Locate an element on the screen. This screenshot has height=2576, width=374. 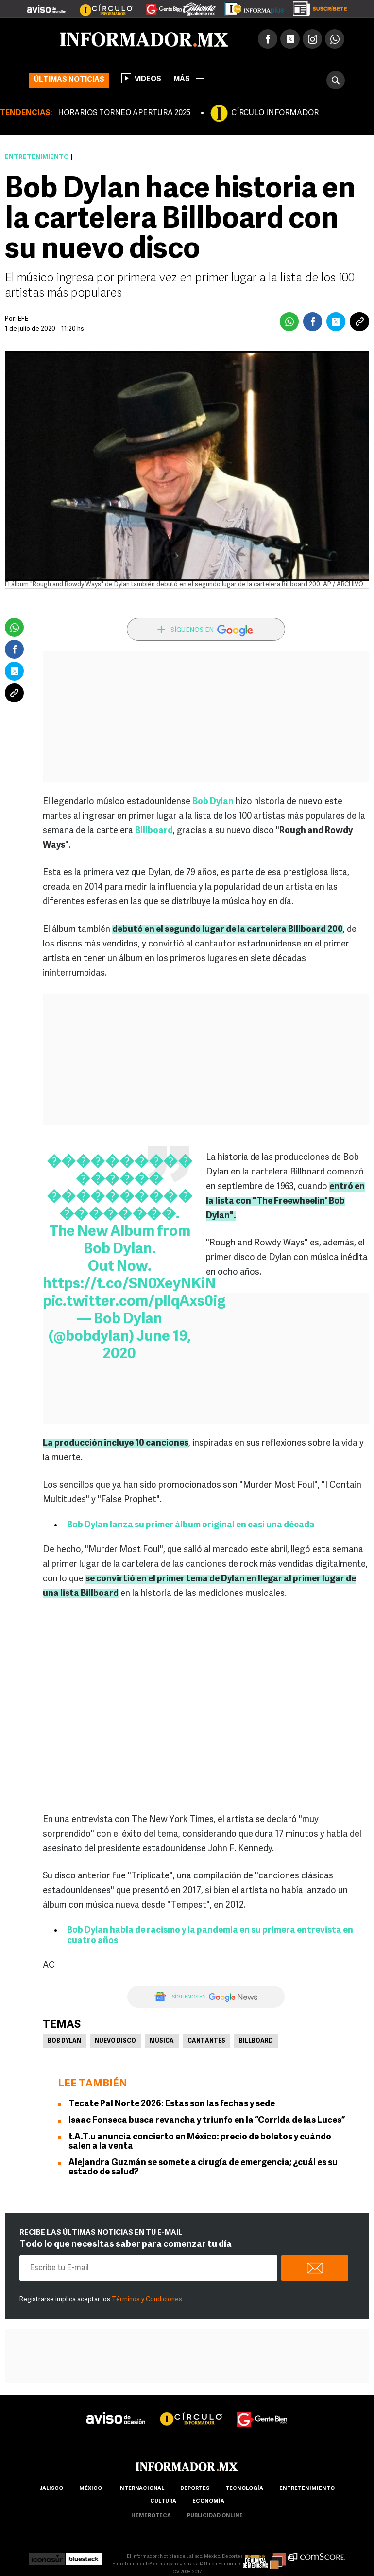
CÍRCULO INFORMADOR is located at coordinates (275, 113).